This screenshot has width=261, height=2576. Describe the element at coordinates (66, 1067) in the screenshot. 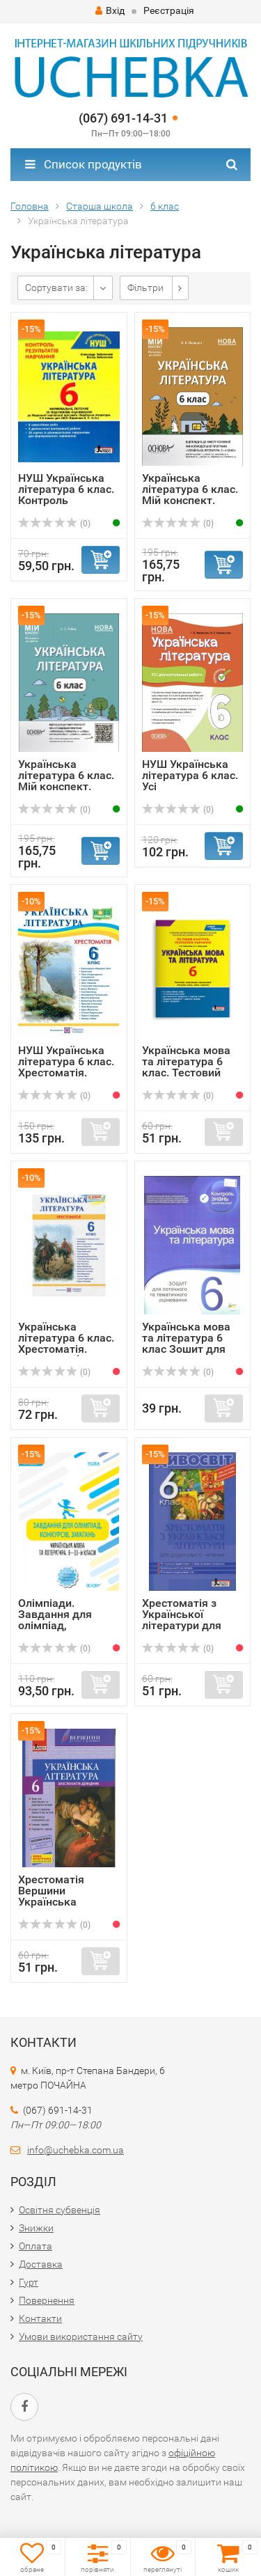

I see `НУШ Українська література 6 клас. Хрестоматія. Витвицька ...` at that location.